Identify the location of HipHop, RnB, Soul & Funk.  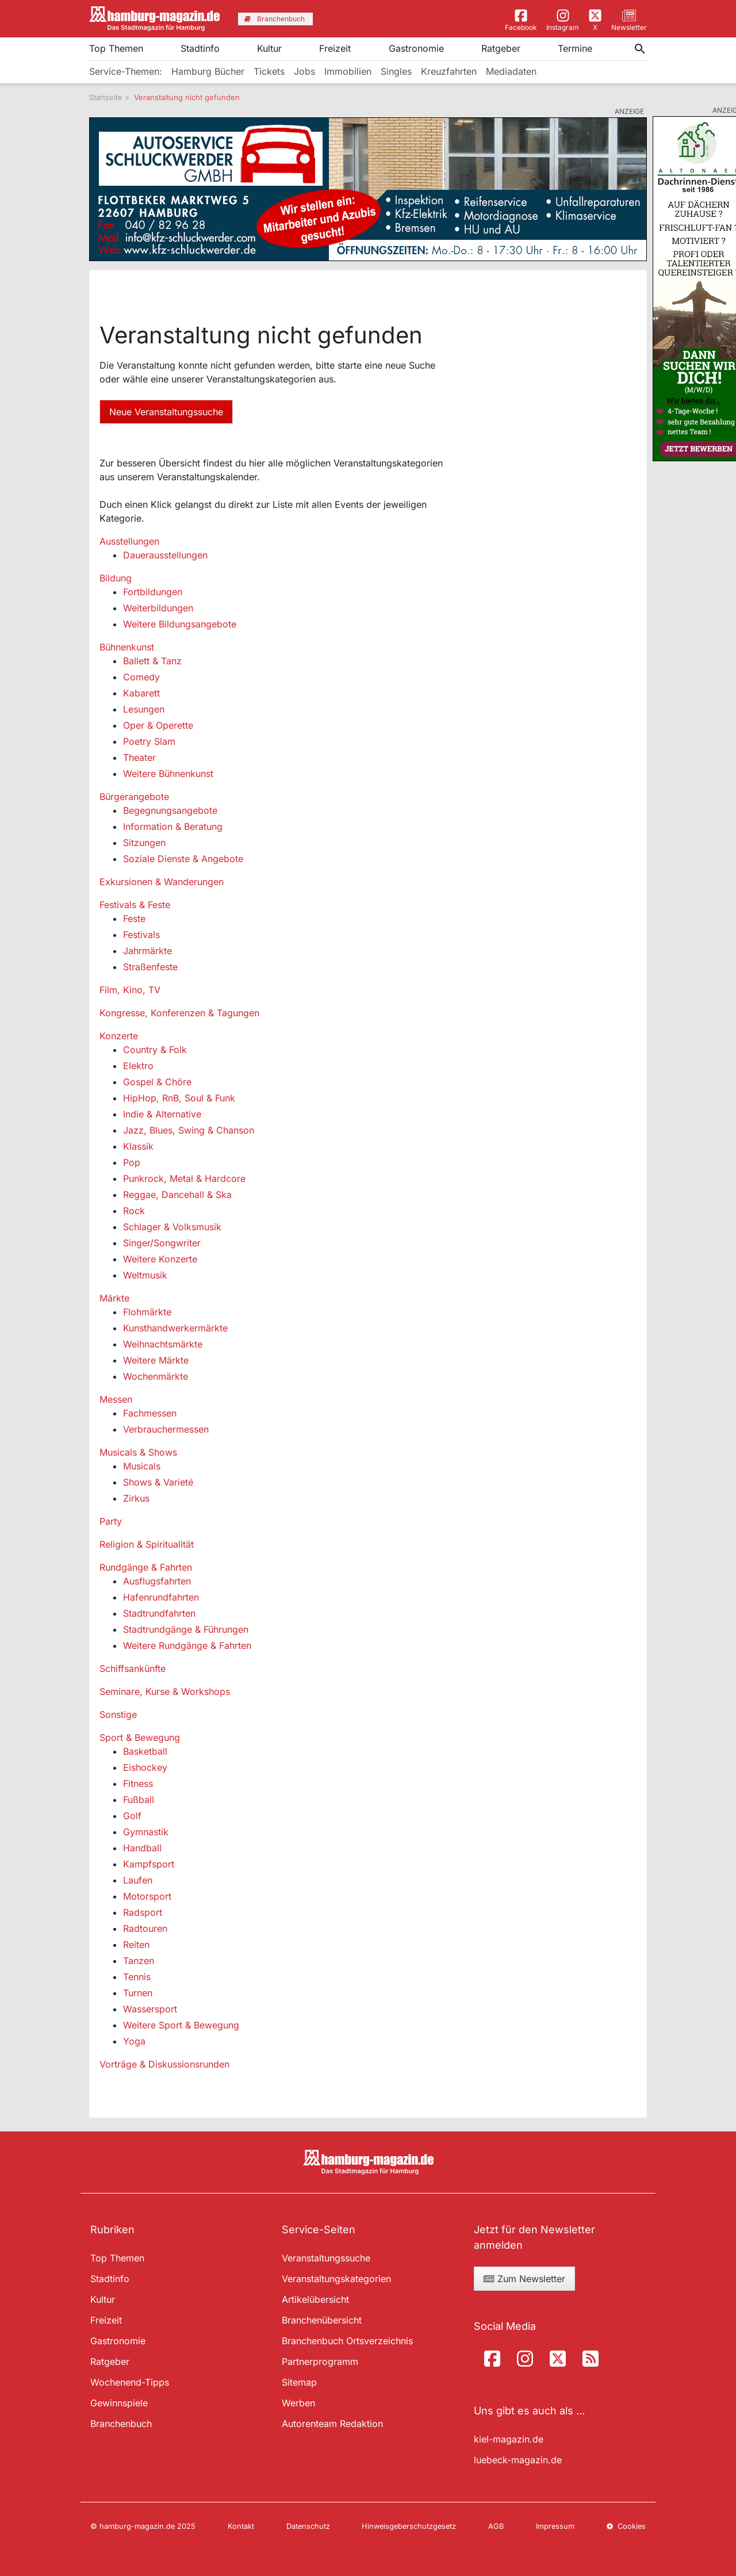
(179, 1098).